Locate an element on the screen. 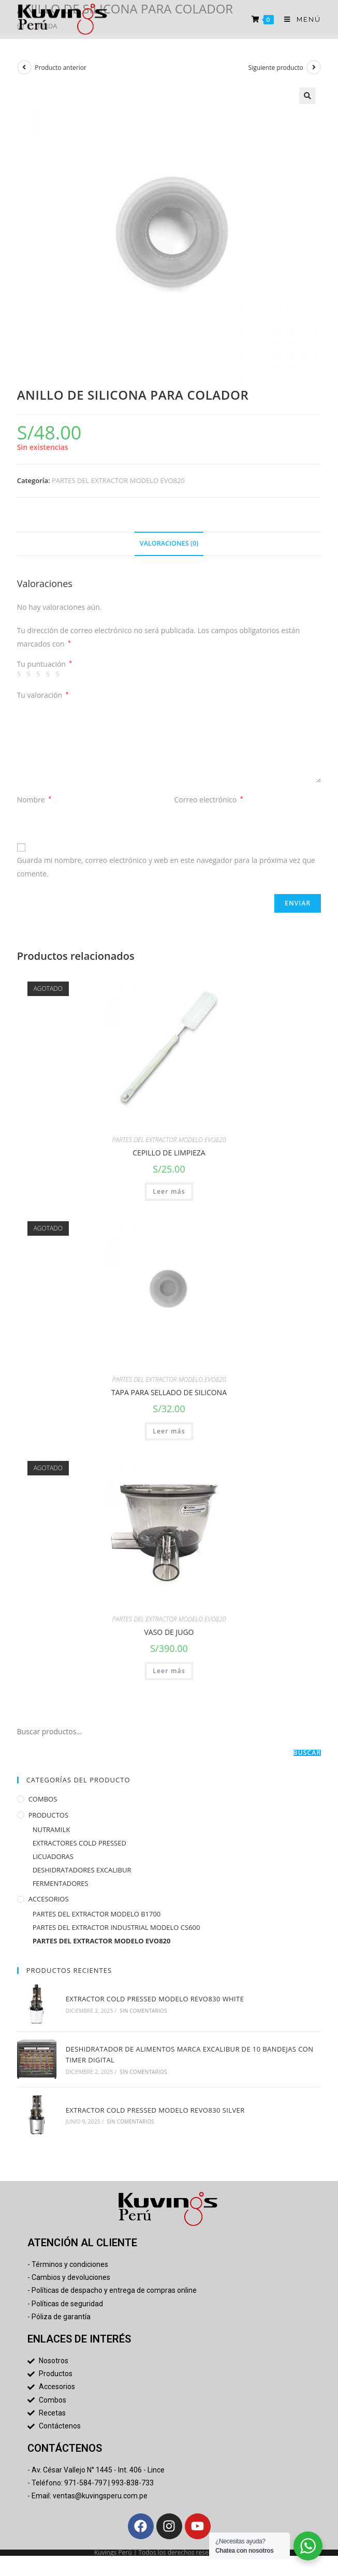 This screenshot has width=338, height=2576. Tu valoración is located at coordinates (43, 695).